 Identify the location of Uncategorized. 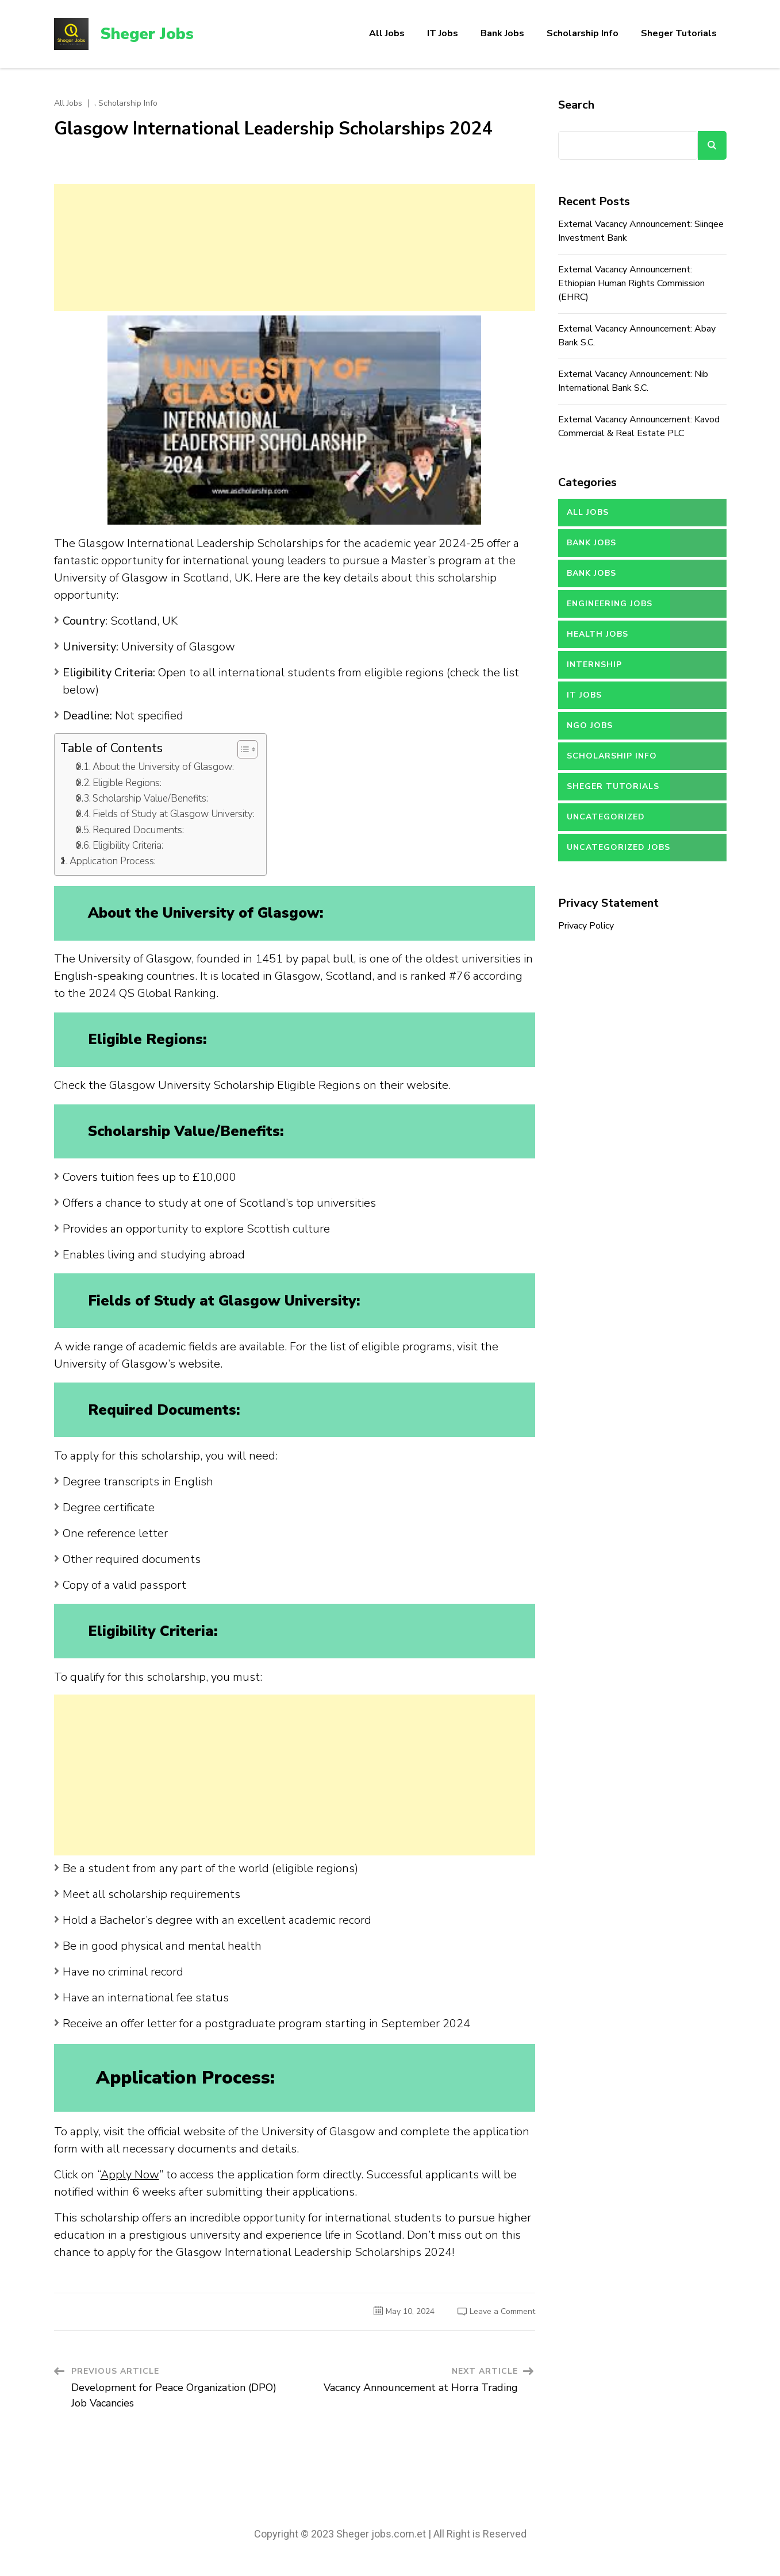
(606, 816).